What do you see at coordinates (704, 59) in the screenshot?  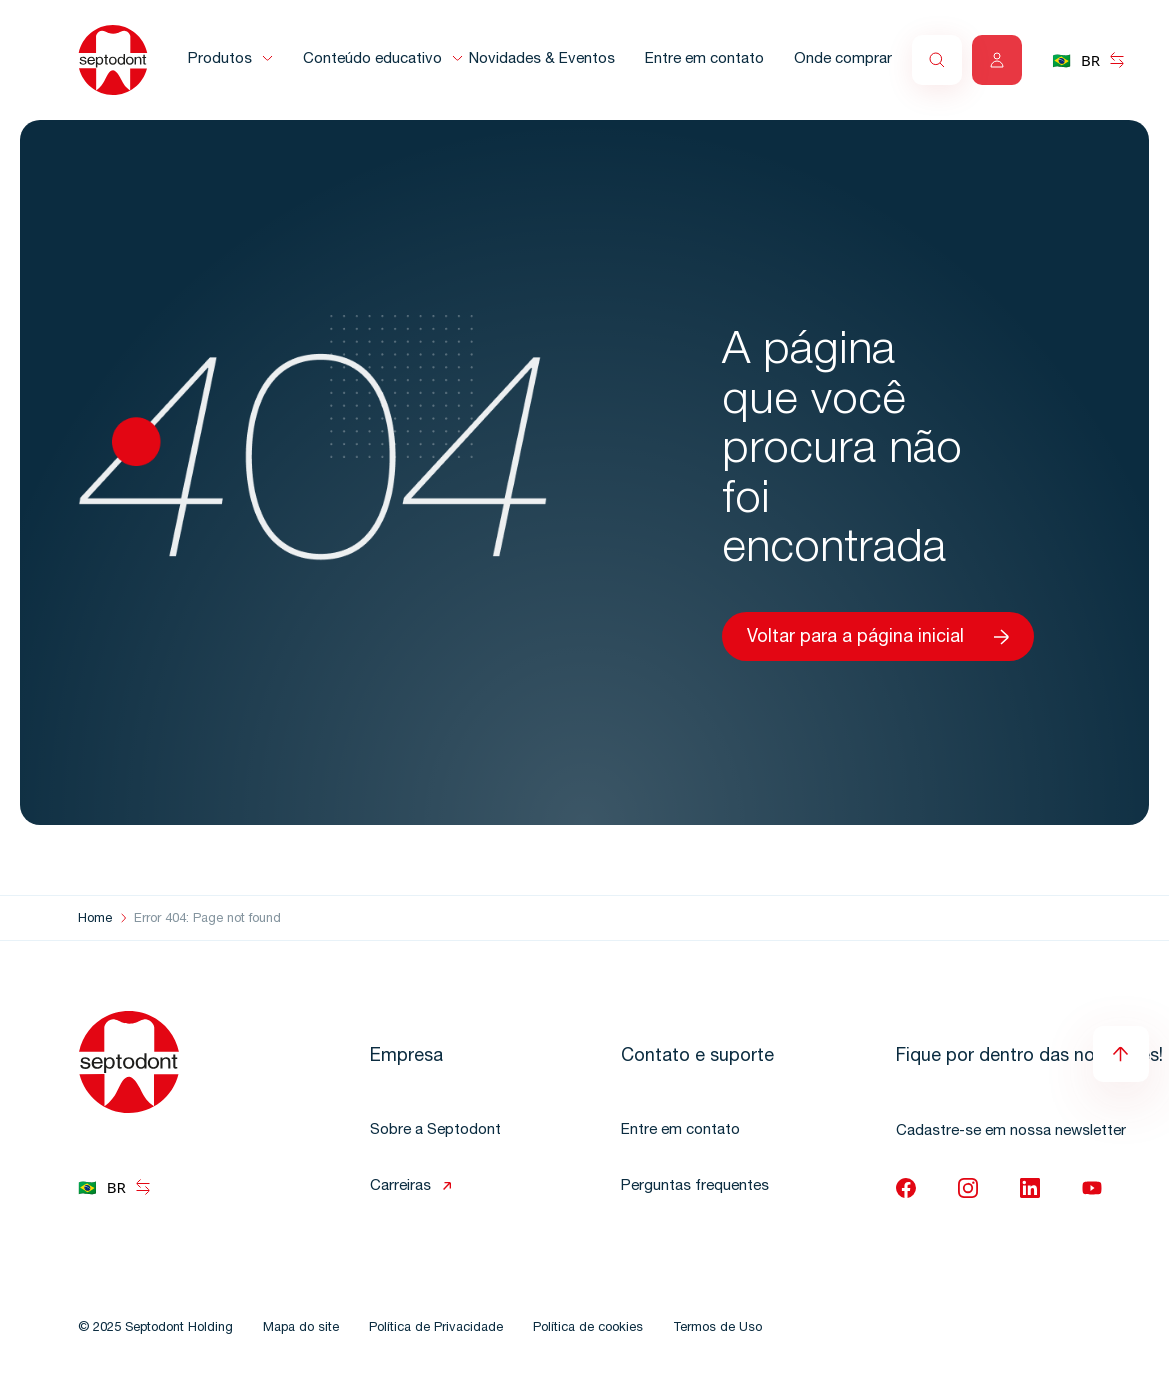 I see `Entre em contato` at bounding box center [704, 59].